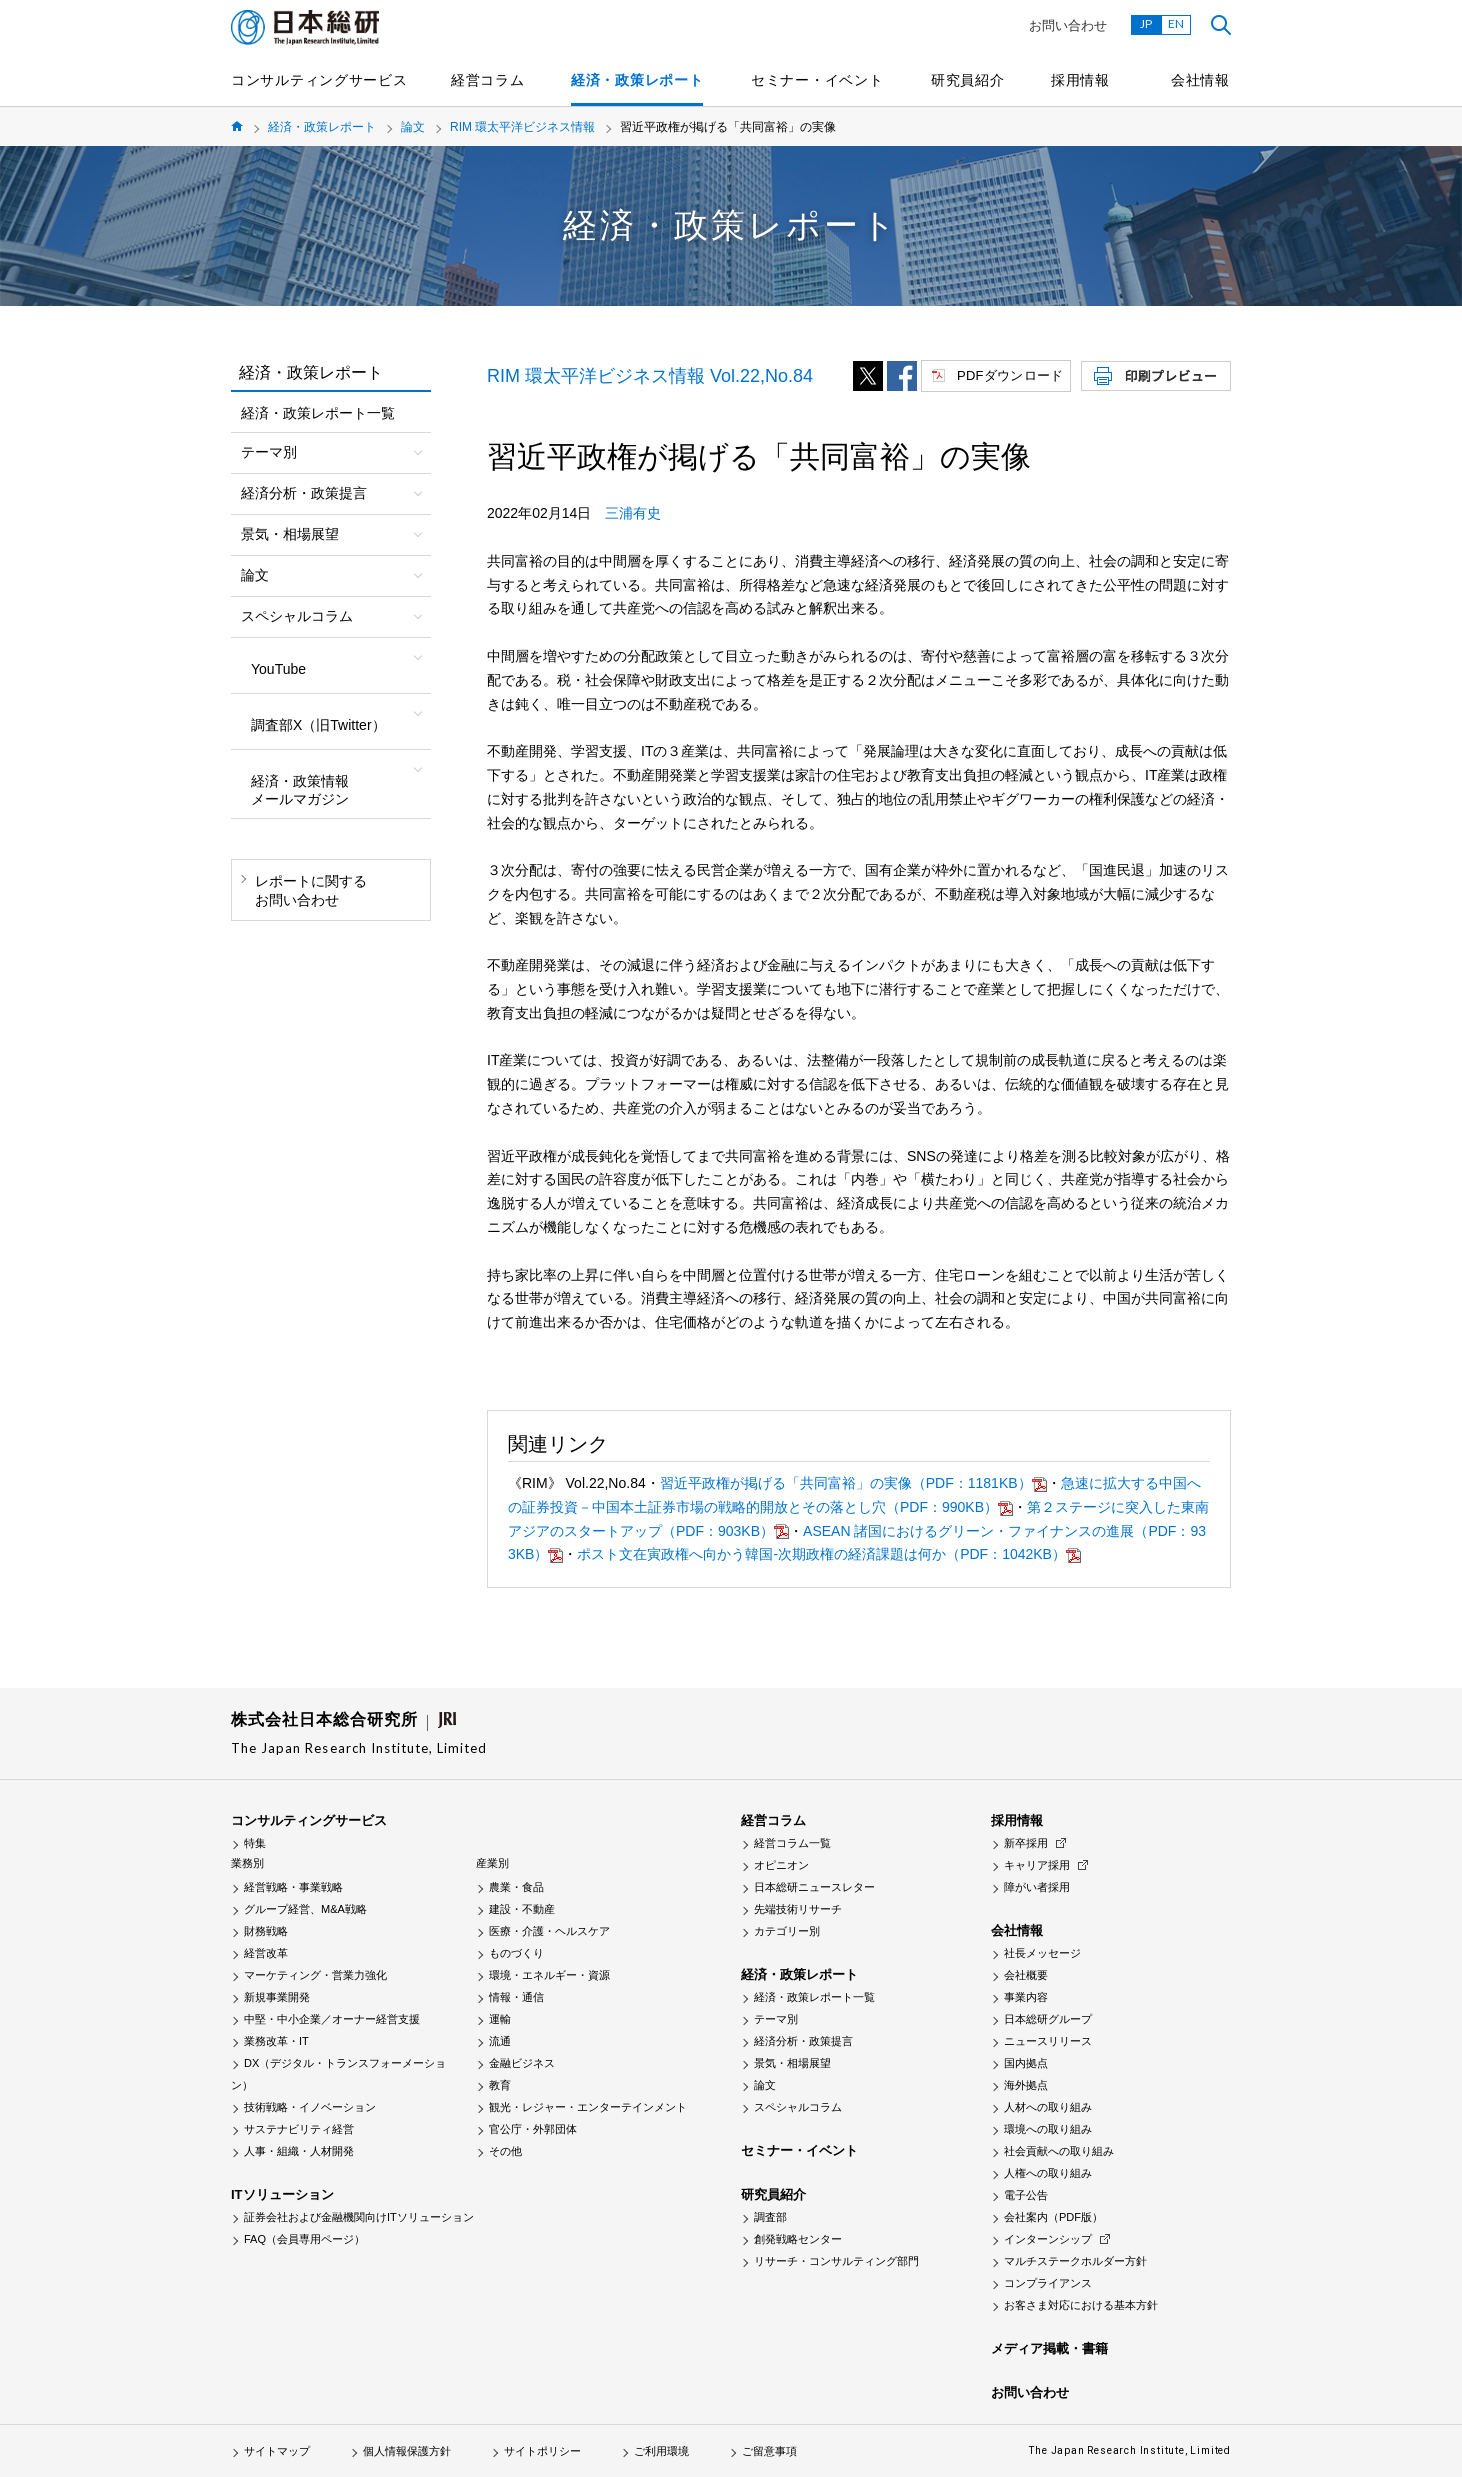 Image resolution: width=1462 pixels, height=2477 pixels. What do you see at coordinates (792, 2063) in the screenshot?
I see `景気・相場展望` at bounding box center [792, 2063].